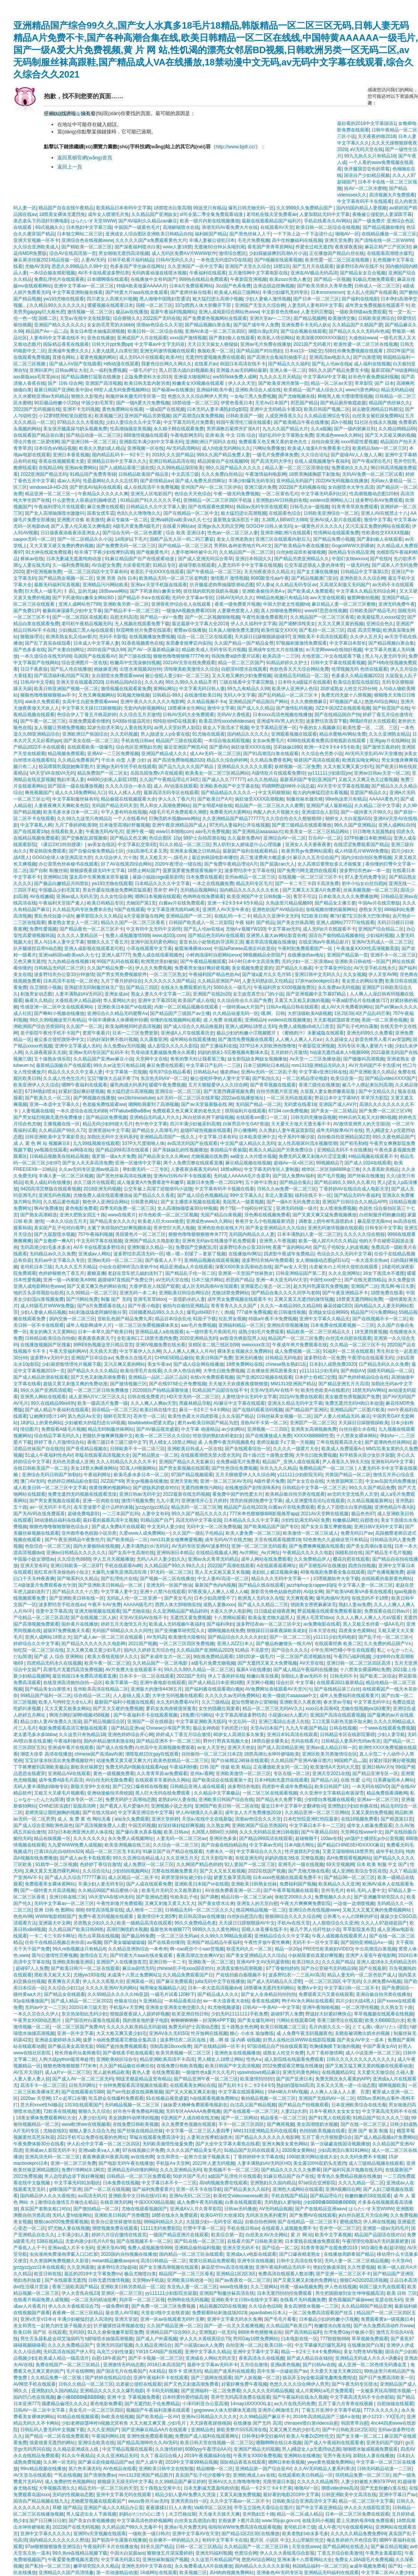 This screenshot has height=2576, width=418. I want to click on 久久乐国产精品, so click(238, 1416).